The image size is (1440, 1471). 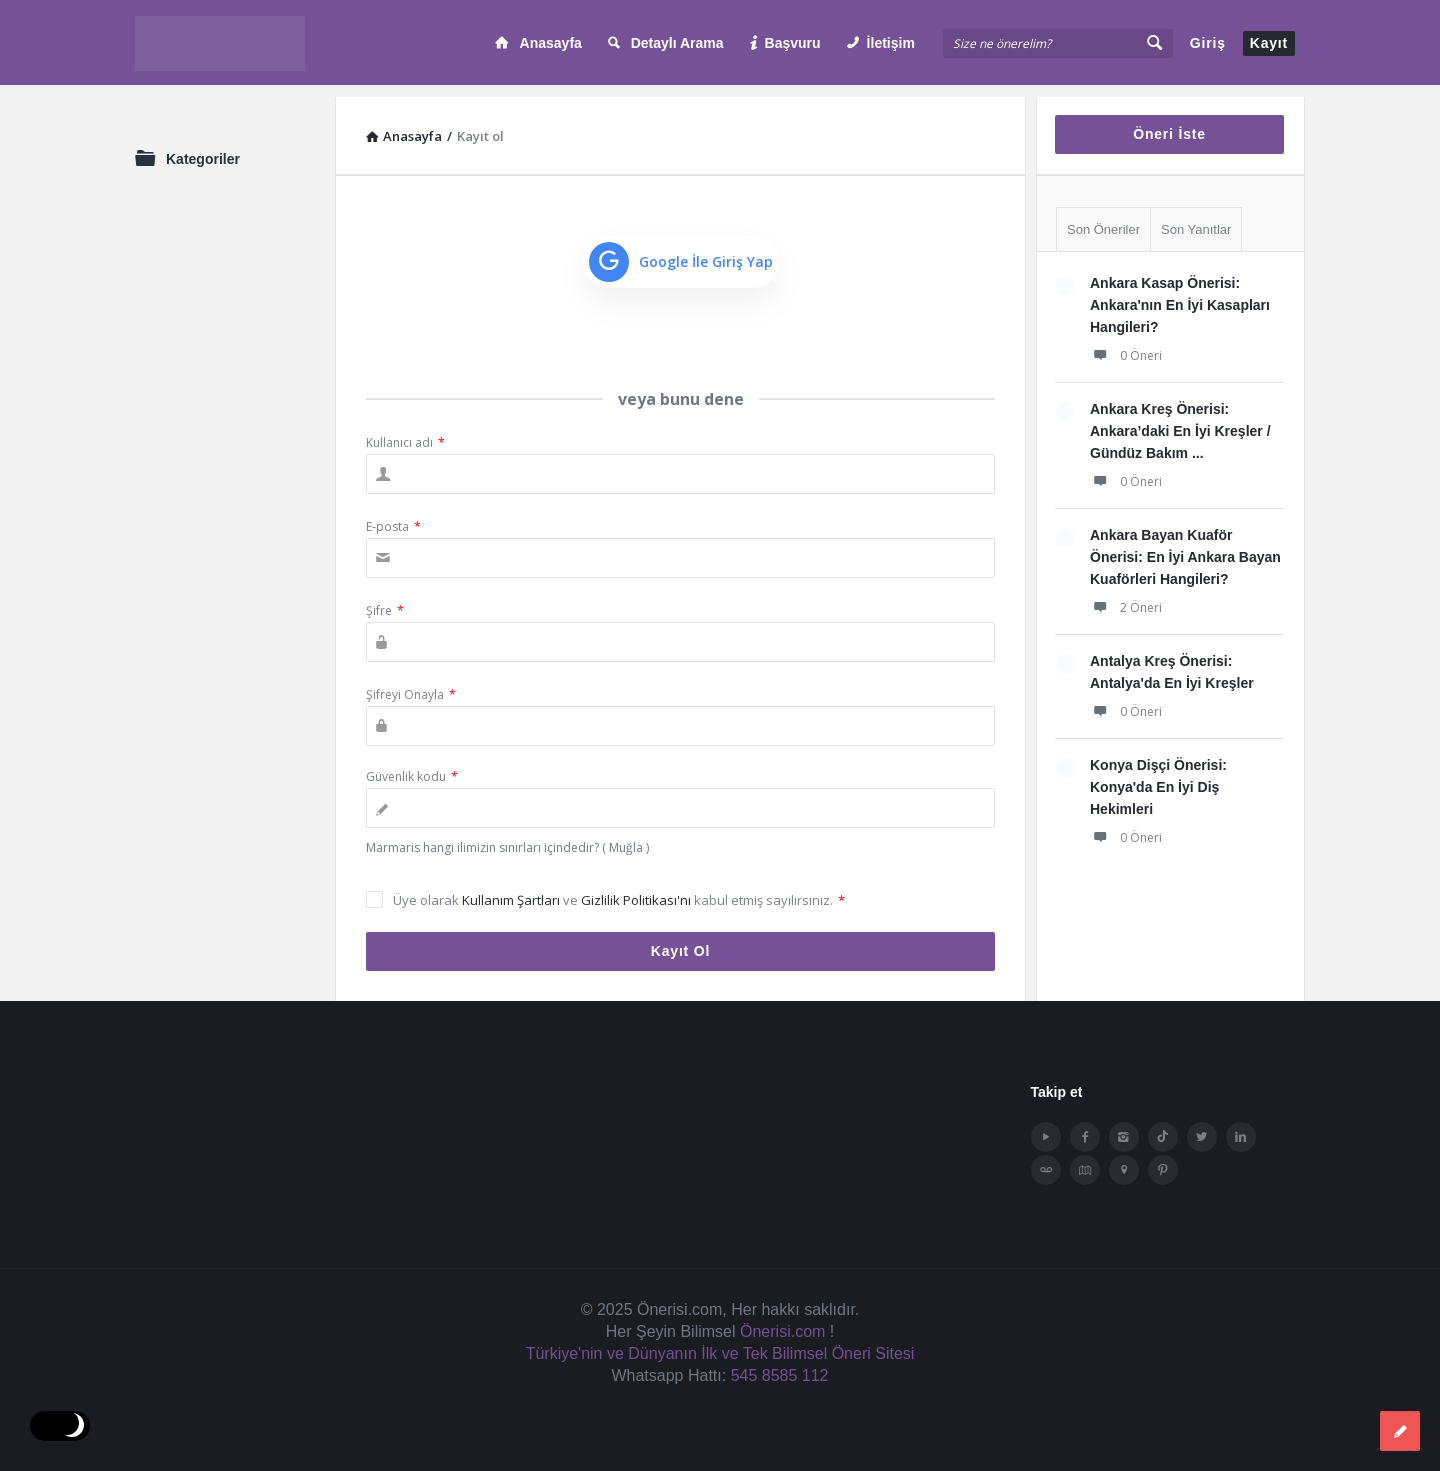 What do you see at coordinates (203, 147) in the screenshot?
I see `Kategoriler` at bounding box center [203, 147].